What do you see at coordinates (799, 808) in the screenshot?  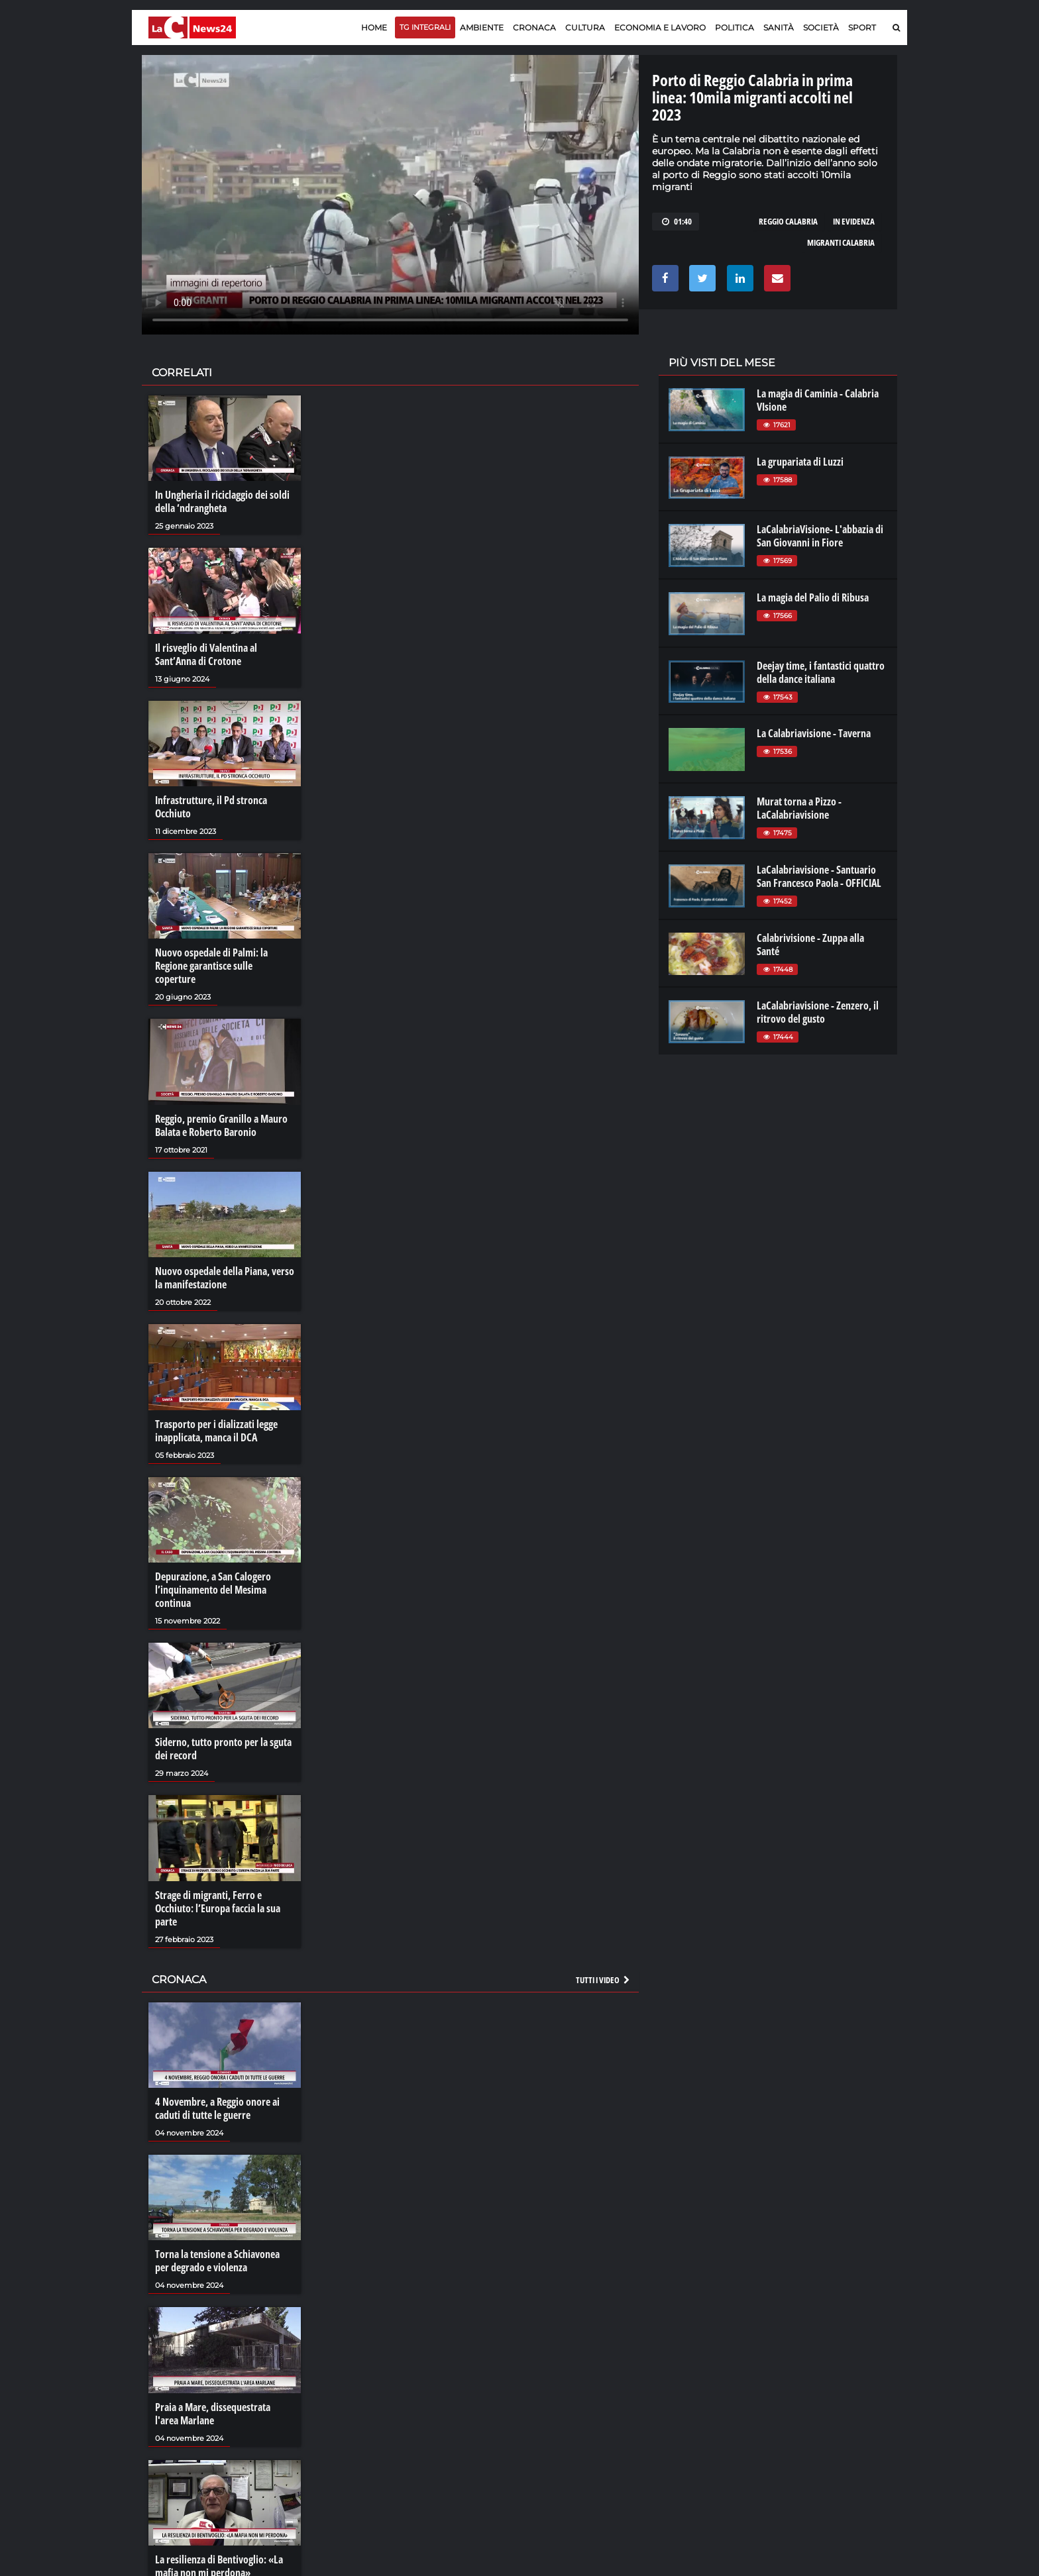 I see `Murat torna a Pizzo - LaCalabriavisione` at bounding box center [799, 808].